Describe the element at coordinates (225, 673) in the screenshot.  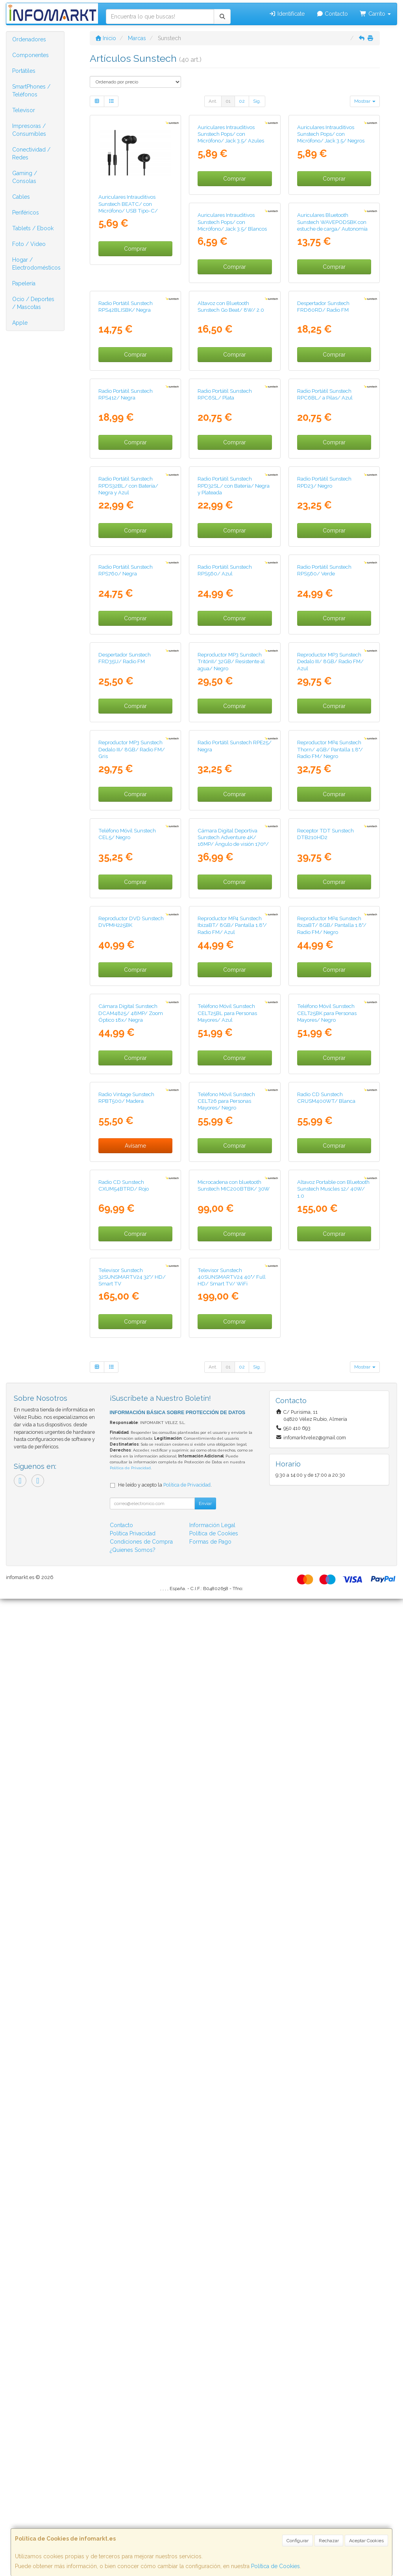
I see `Radio Portátil Sunstech RPC6BL/ a Pilas/ Azul` at that location.